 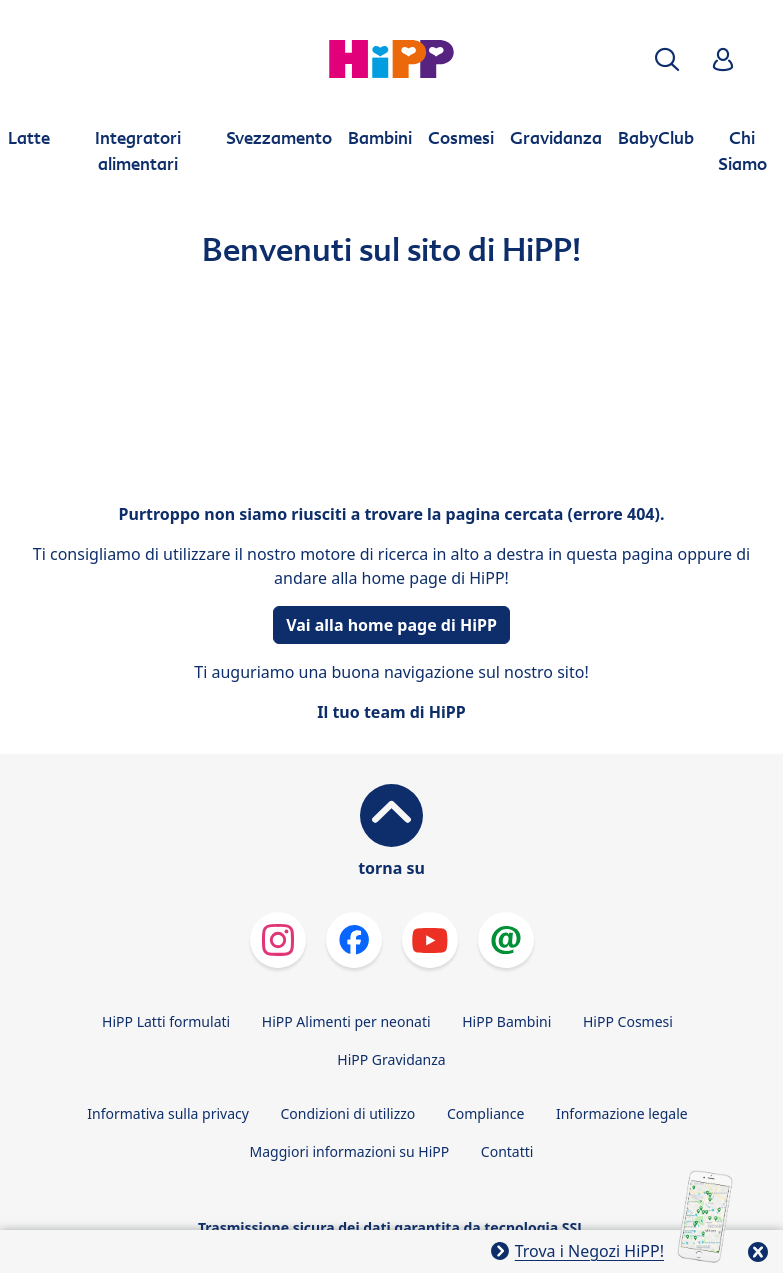 What do you see at coordinates (622, 1113) in the screenshot?
I see `Informazione legale` at bounding box center [622, 1113].